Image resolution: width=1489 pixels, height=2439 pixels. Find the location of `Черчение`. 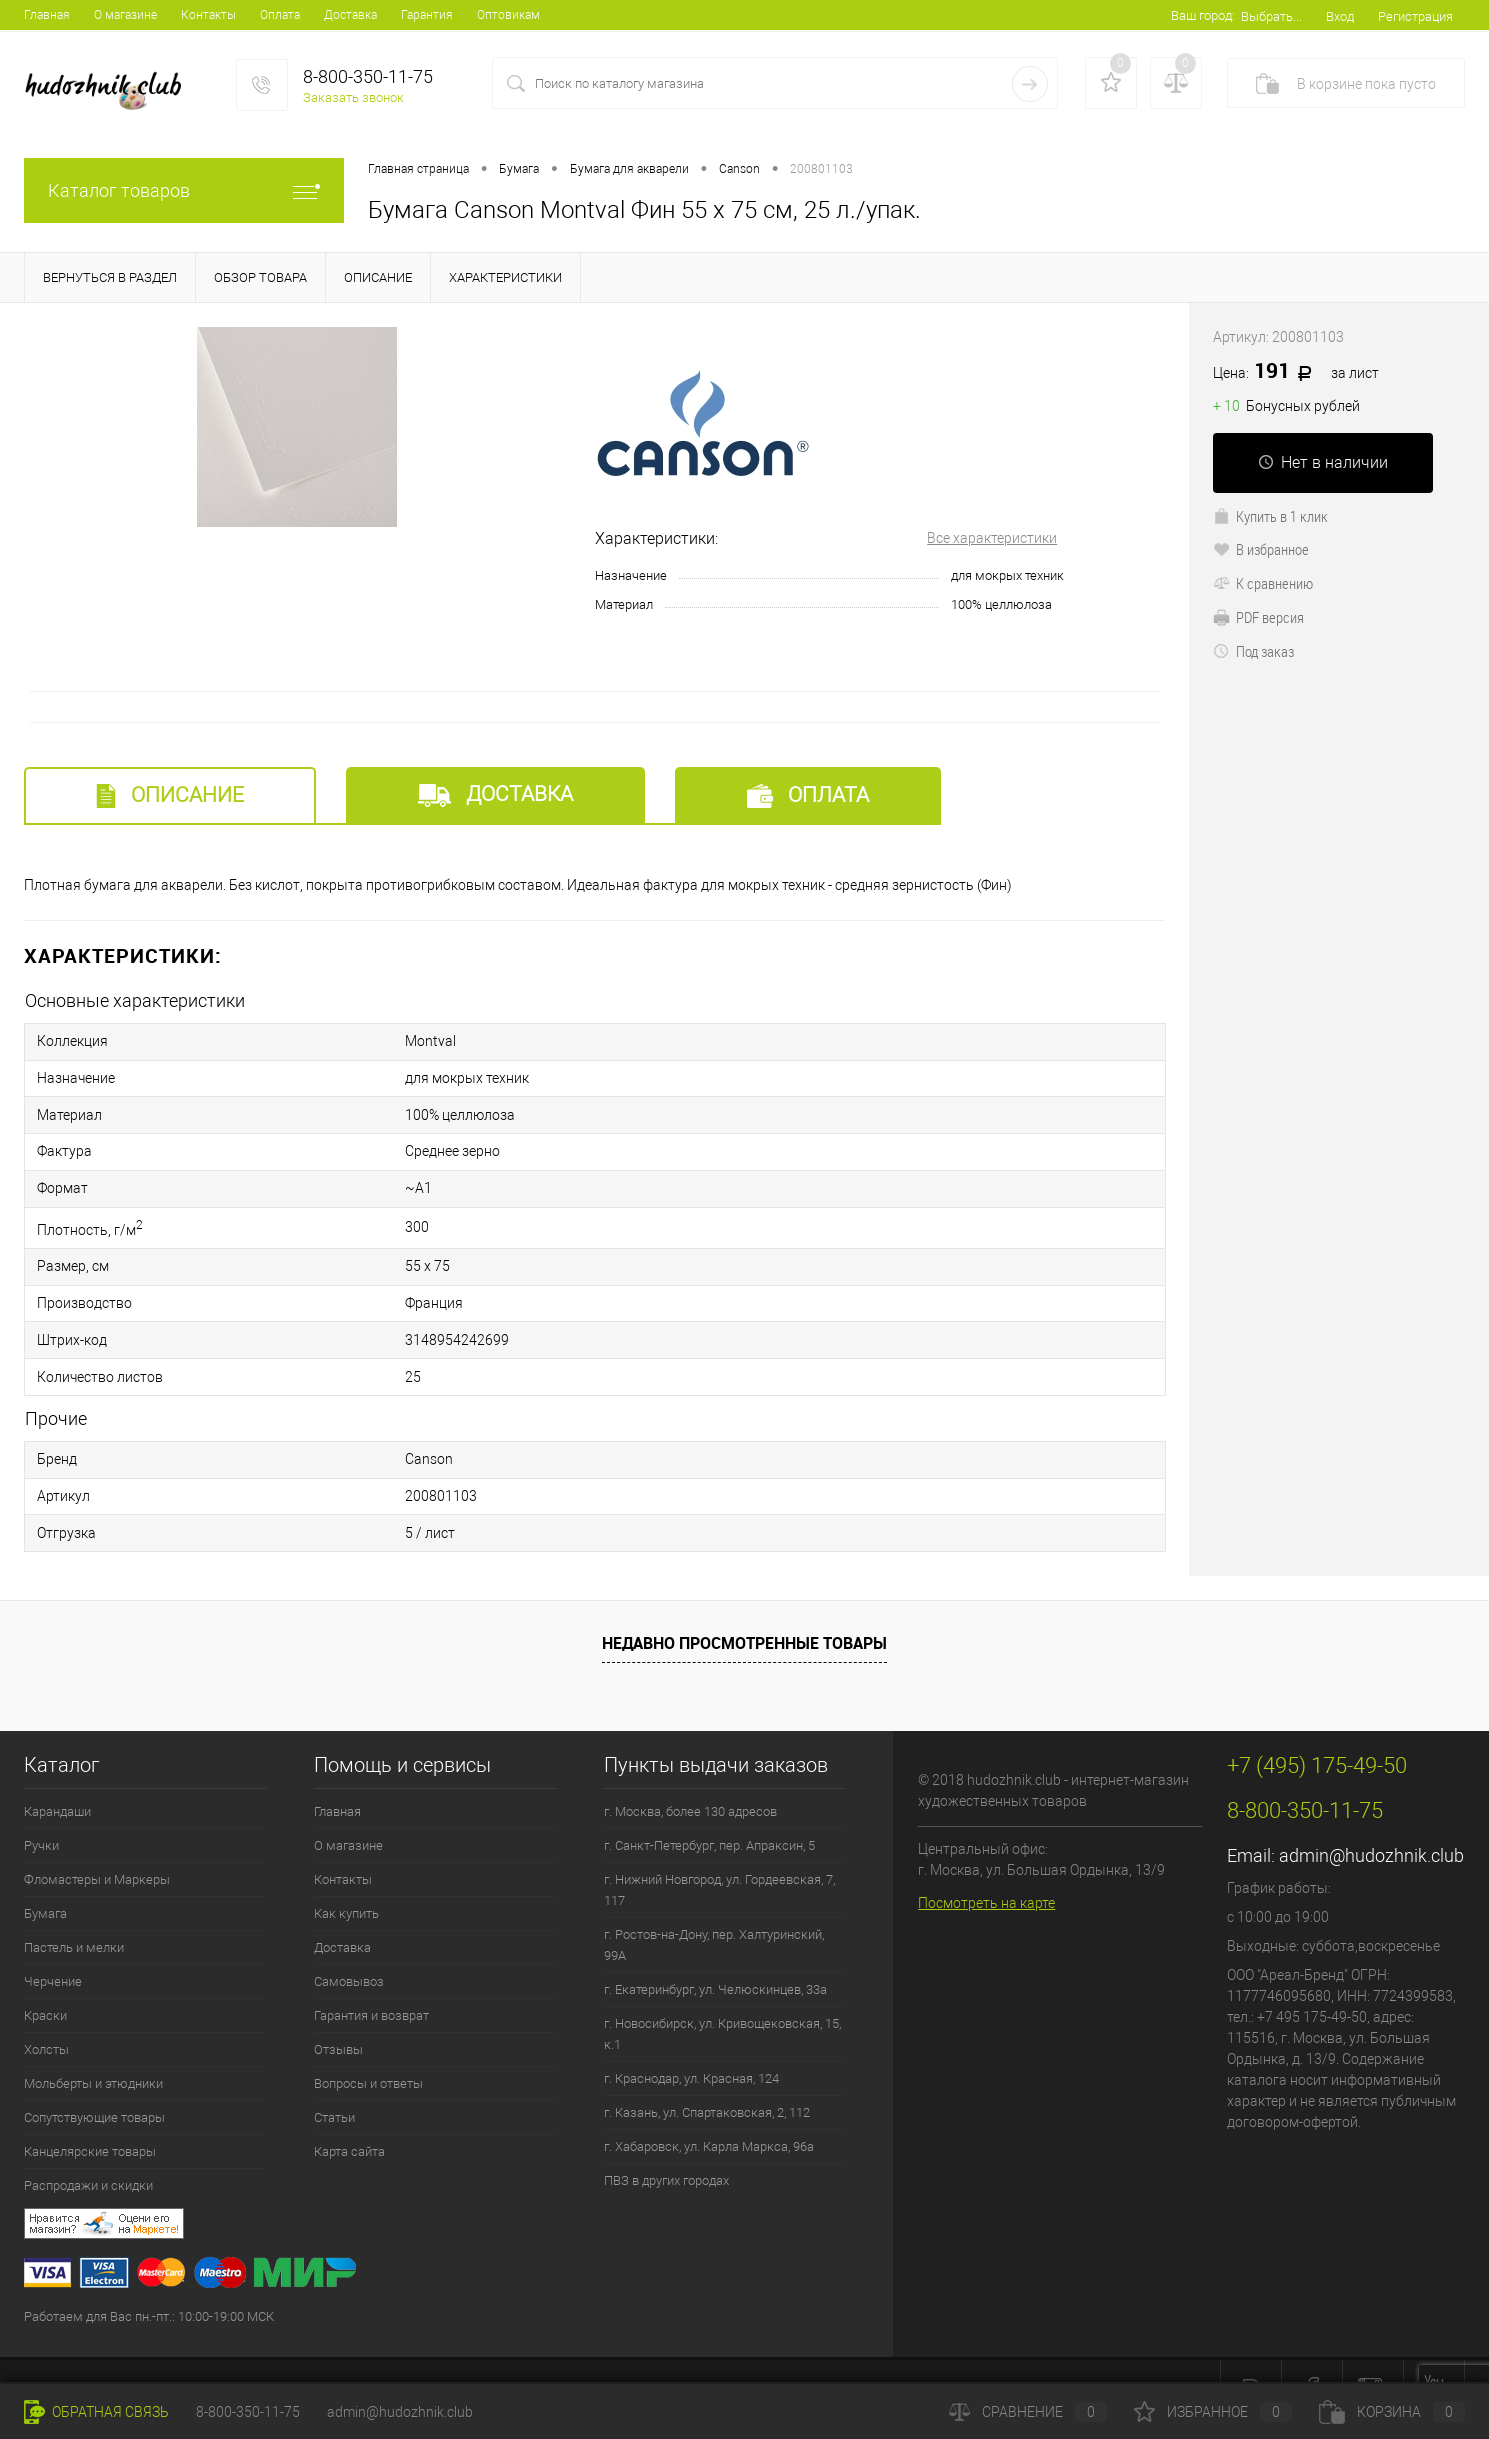

Черчение is located at coordinates (53, 1945).